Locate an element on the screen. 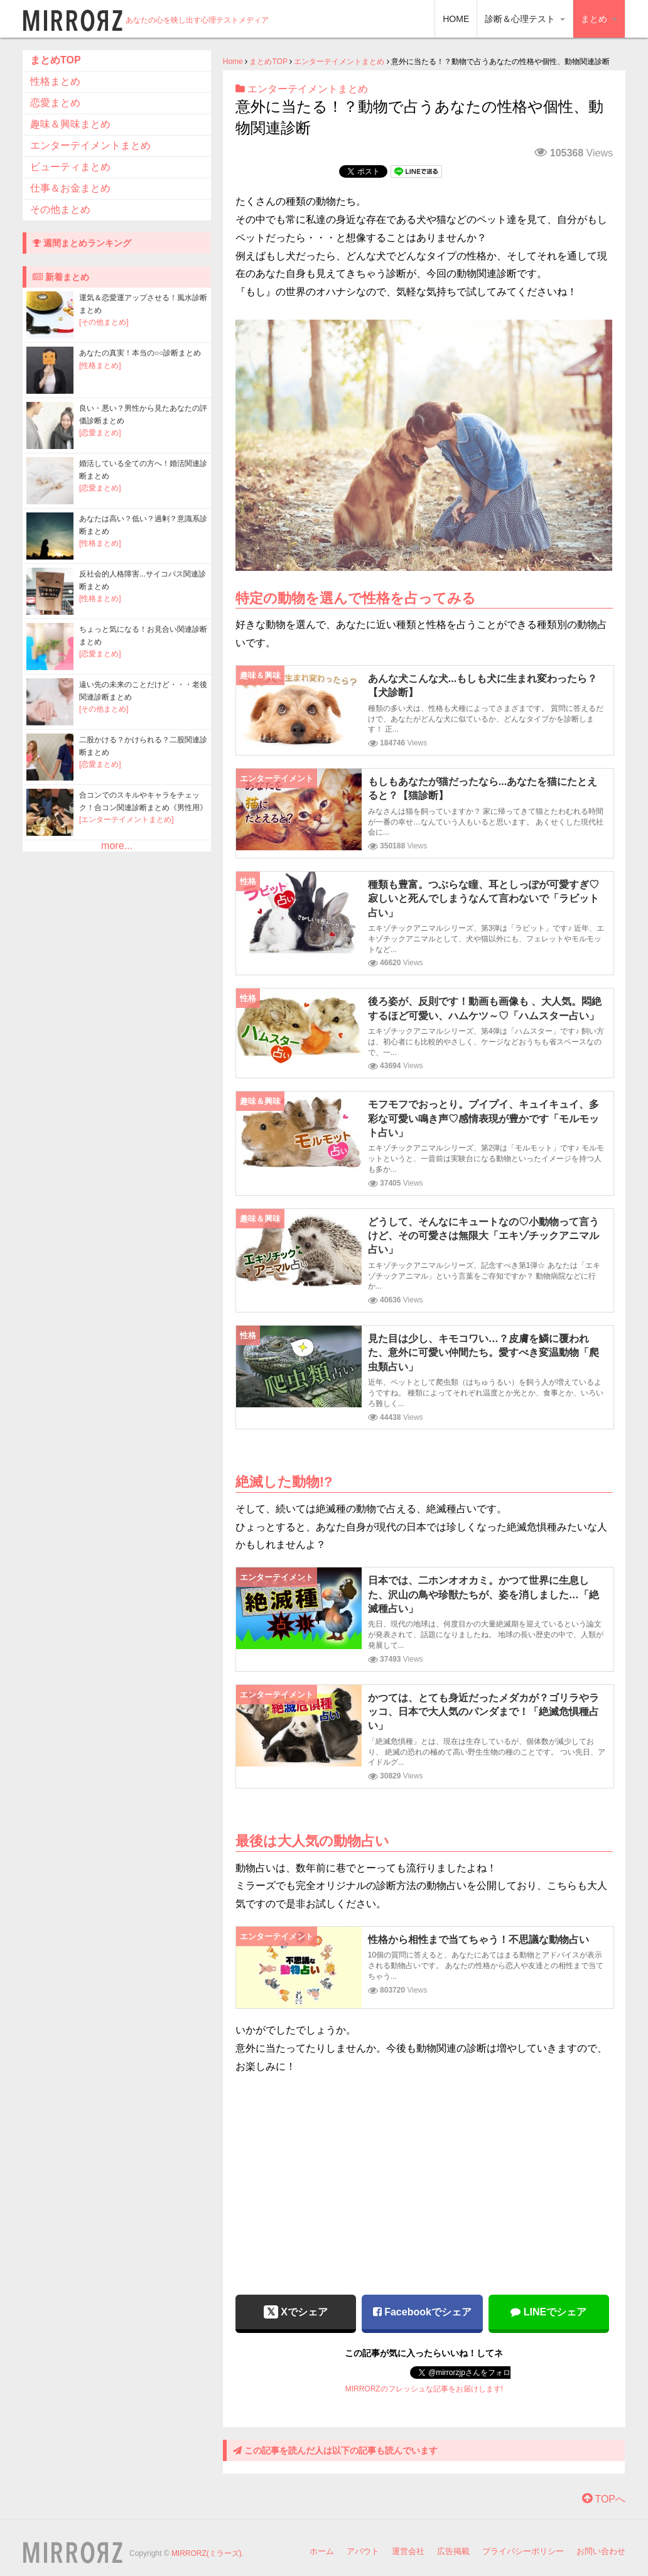  [性格まとめ] is located at coordinates (100, 365).